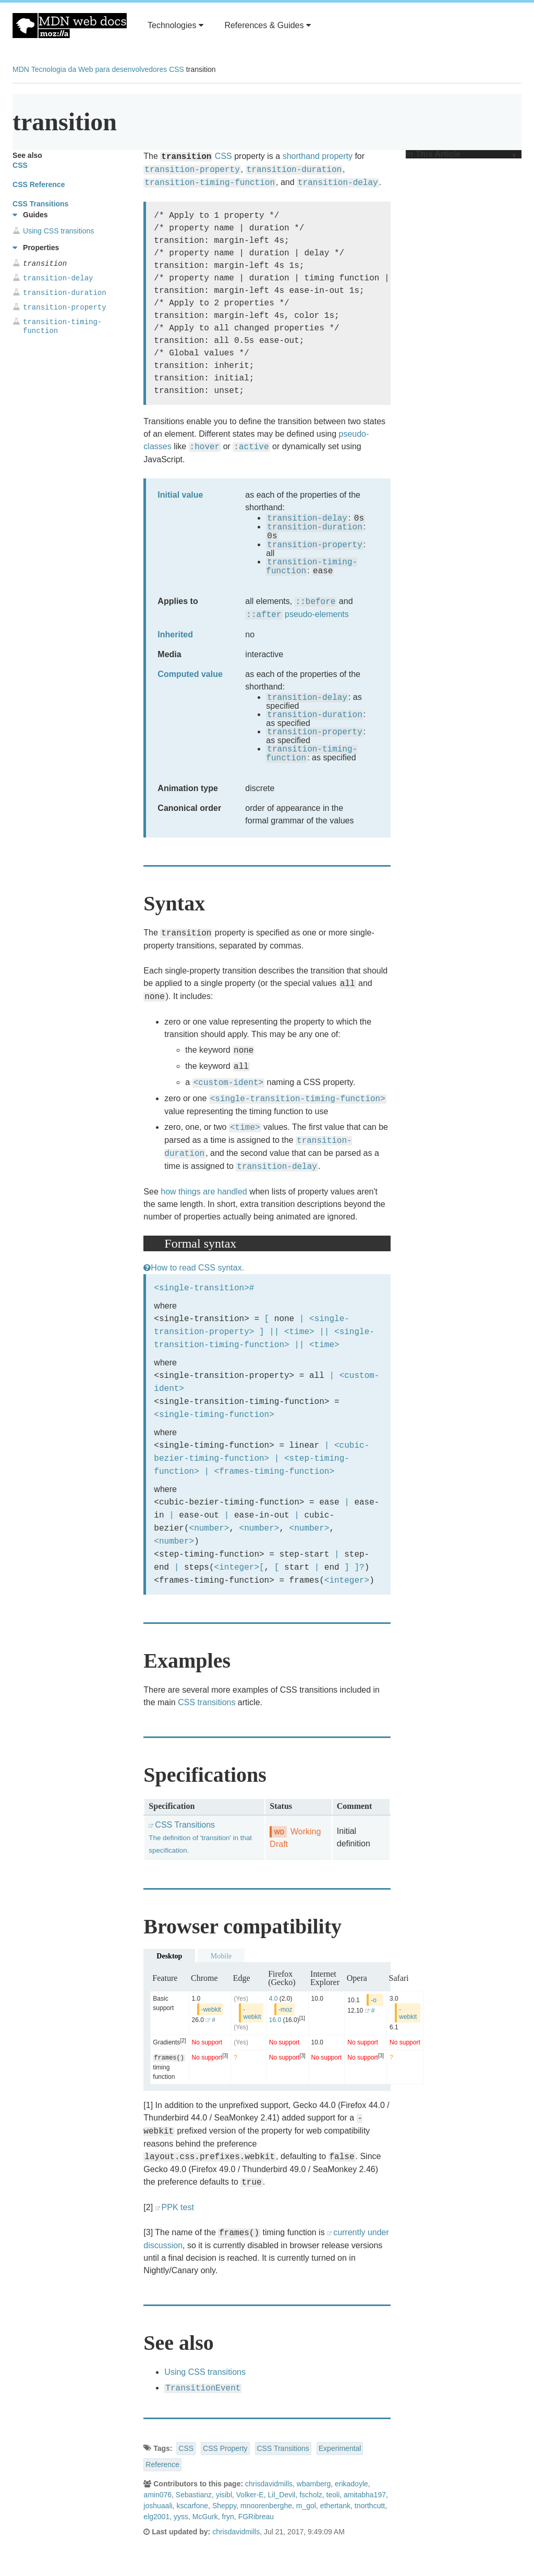 The width and height of the screenshot is (534, 2576). Describe the element at coordinates (351, 2484) in the screenshot. I see `erikadoyle` at that location.